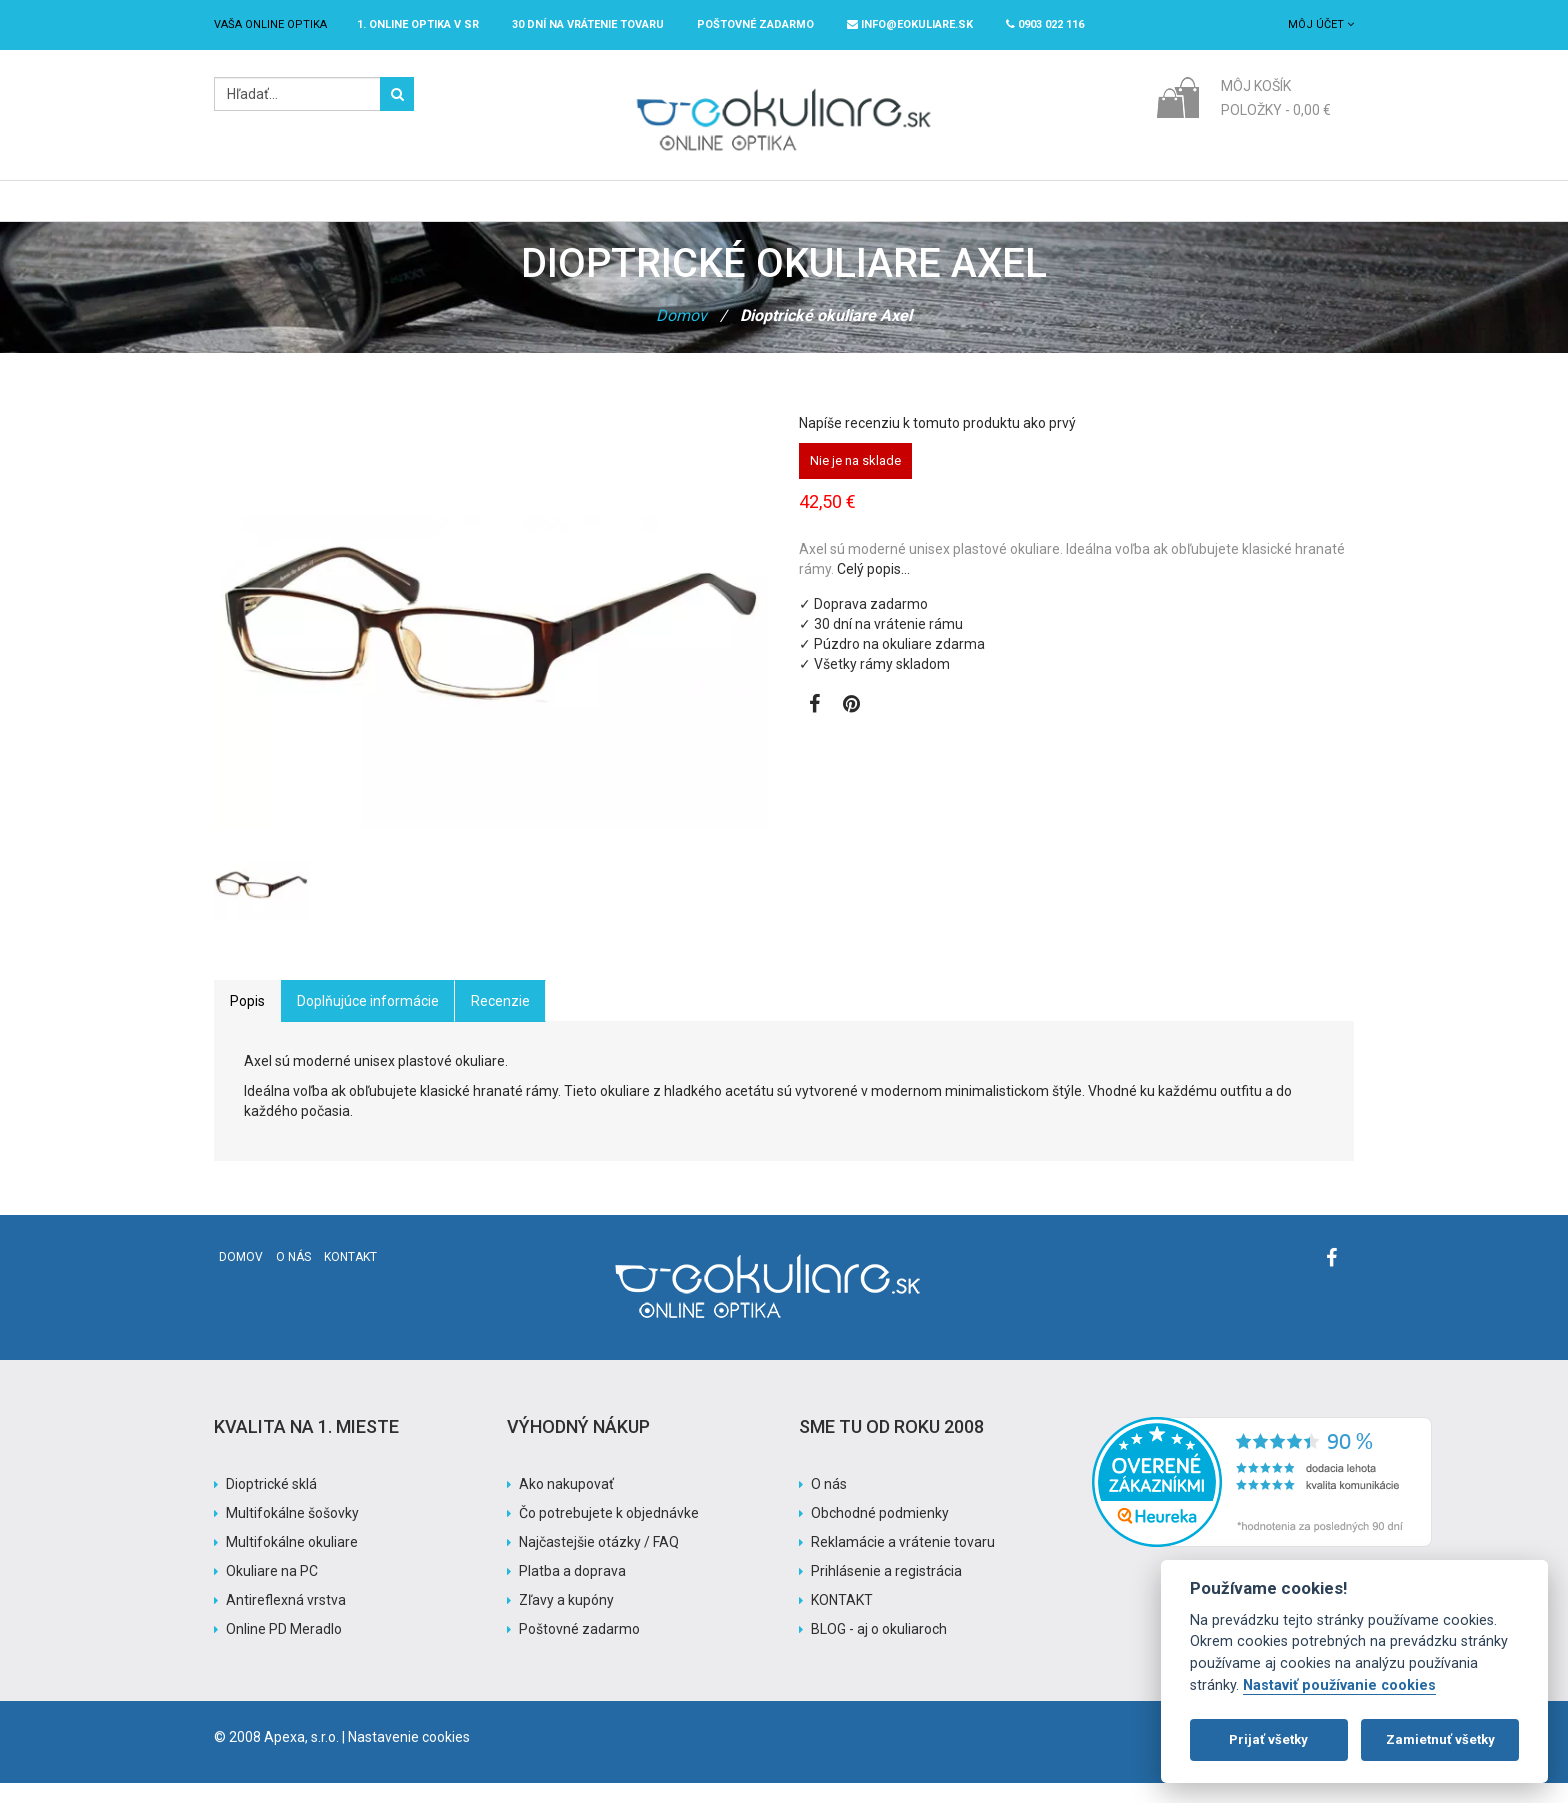 The image size is (1568, 1803). I want to click on Akcia, so click(891, 211).